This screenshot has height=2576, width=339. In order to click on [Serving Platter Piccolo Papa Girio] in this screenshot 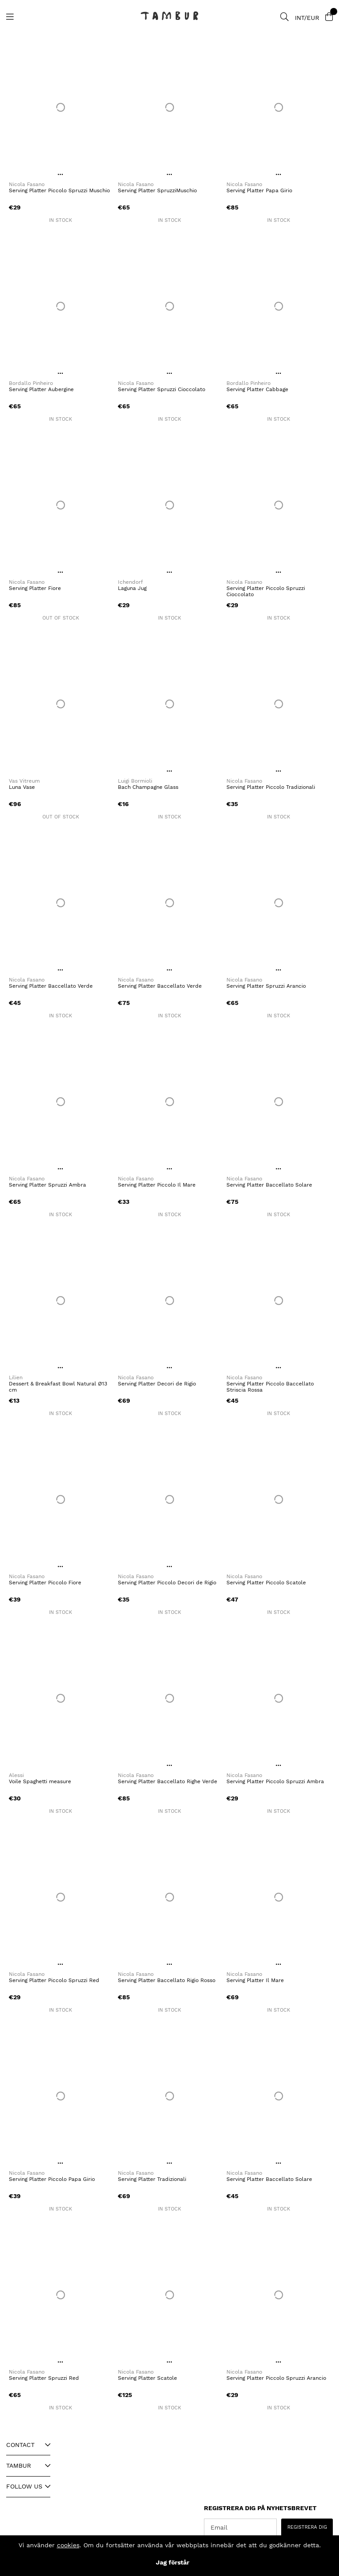, I will do `click(61, 2096)`.